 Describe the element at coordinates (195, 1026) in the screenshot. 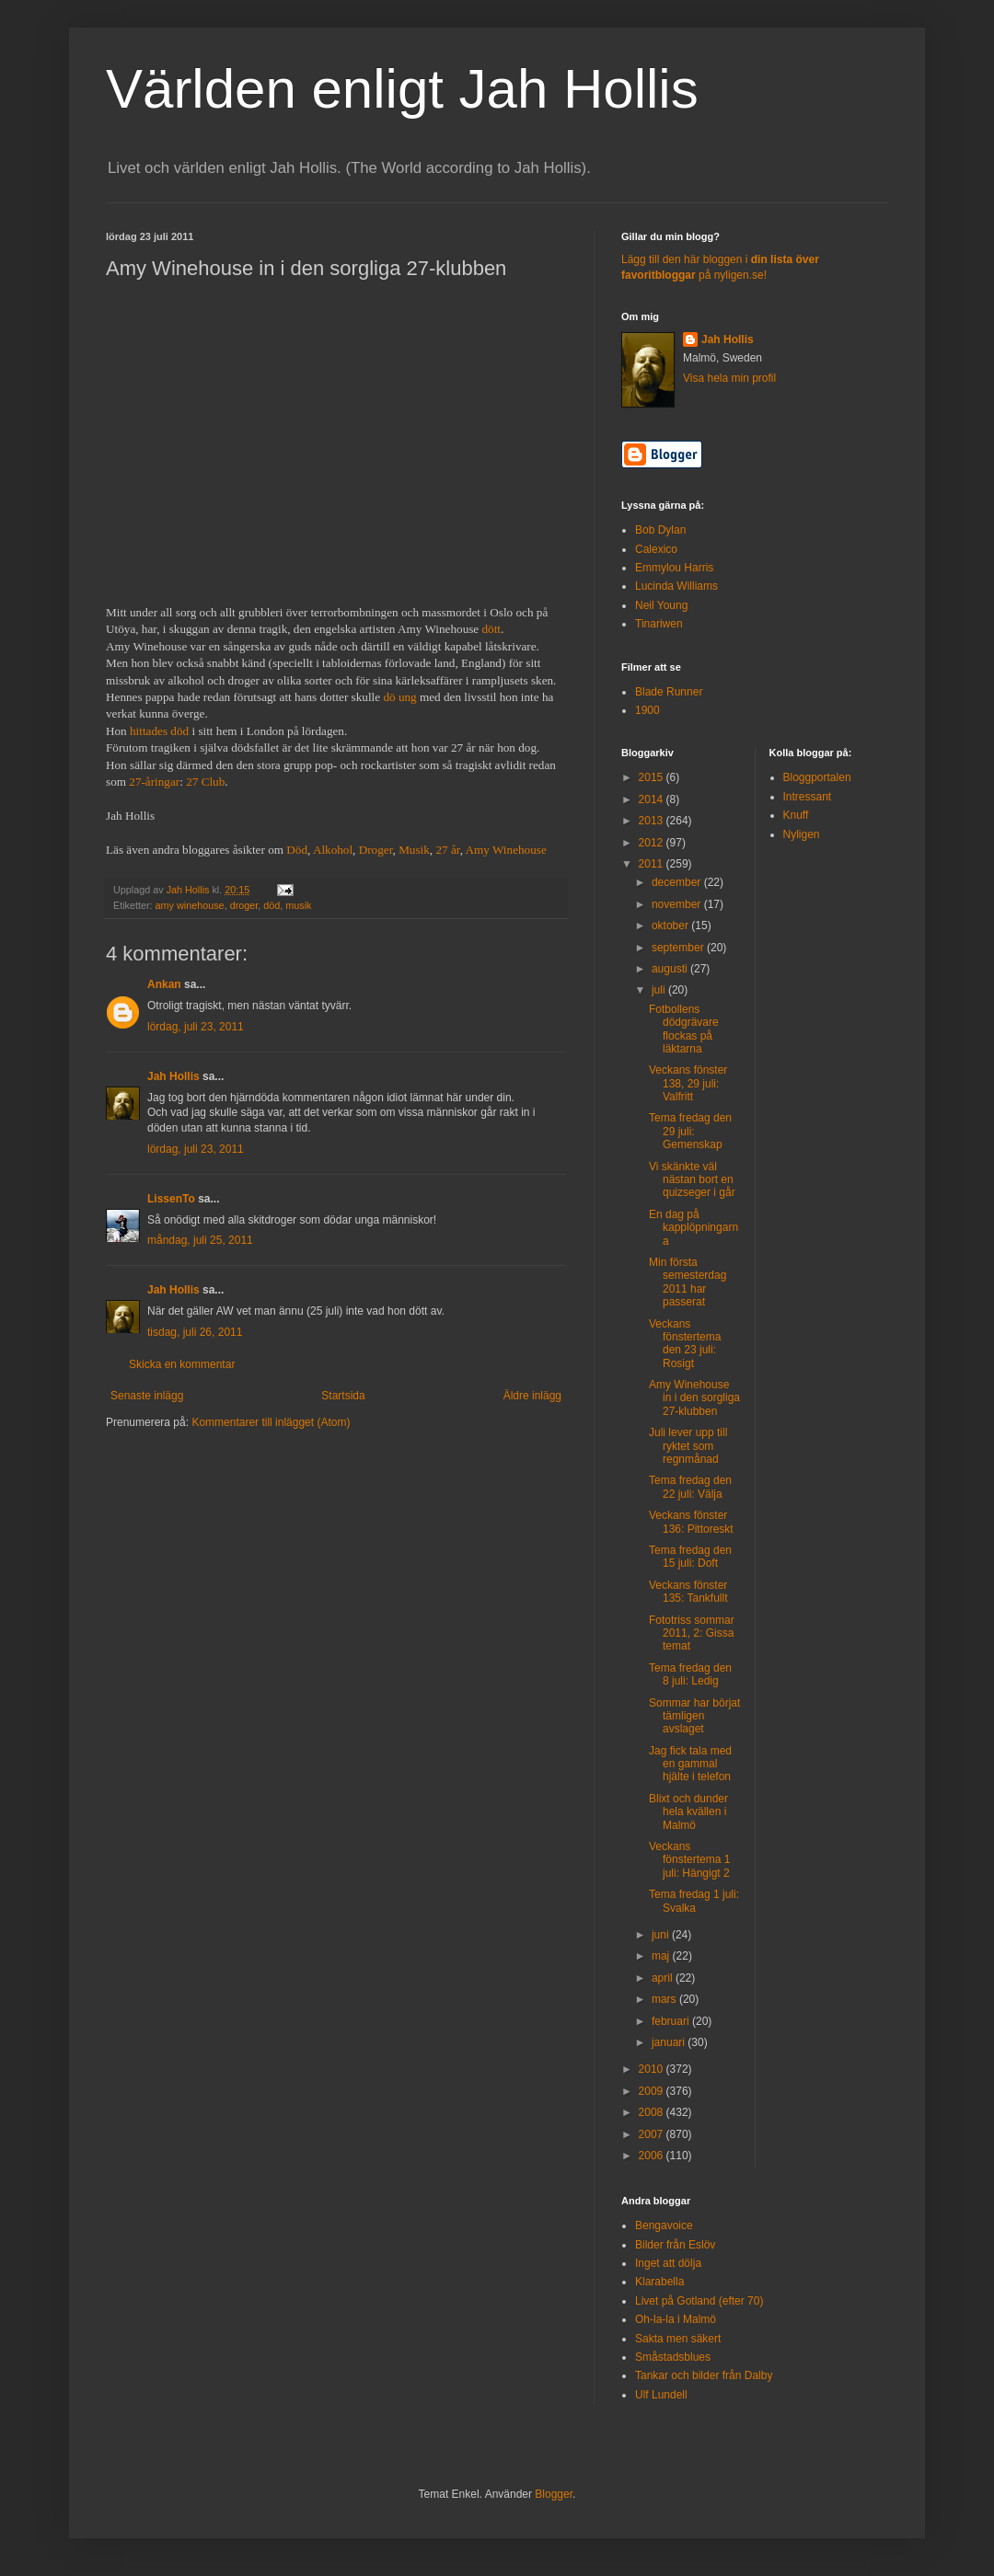

I see `lördag, juli 23, 2011` at that location.